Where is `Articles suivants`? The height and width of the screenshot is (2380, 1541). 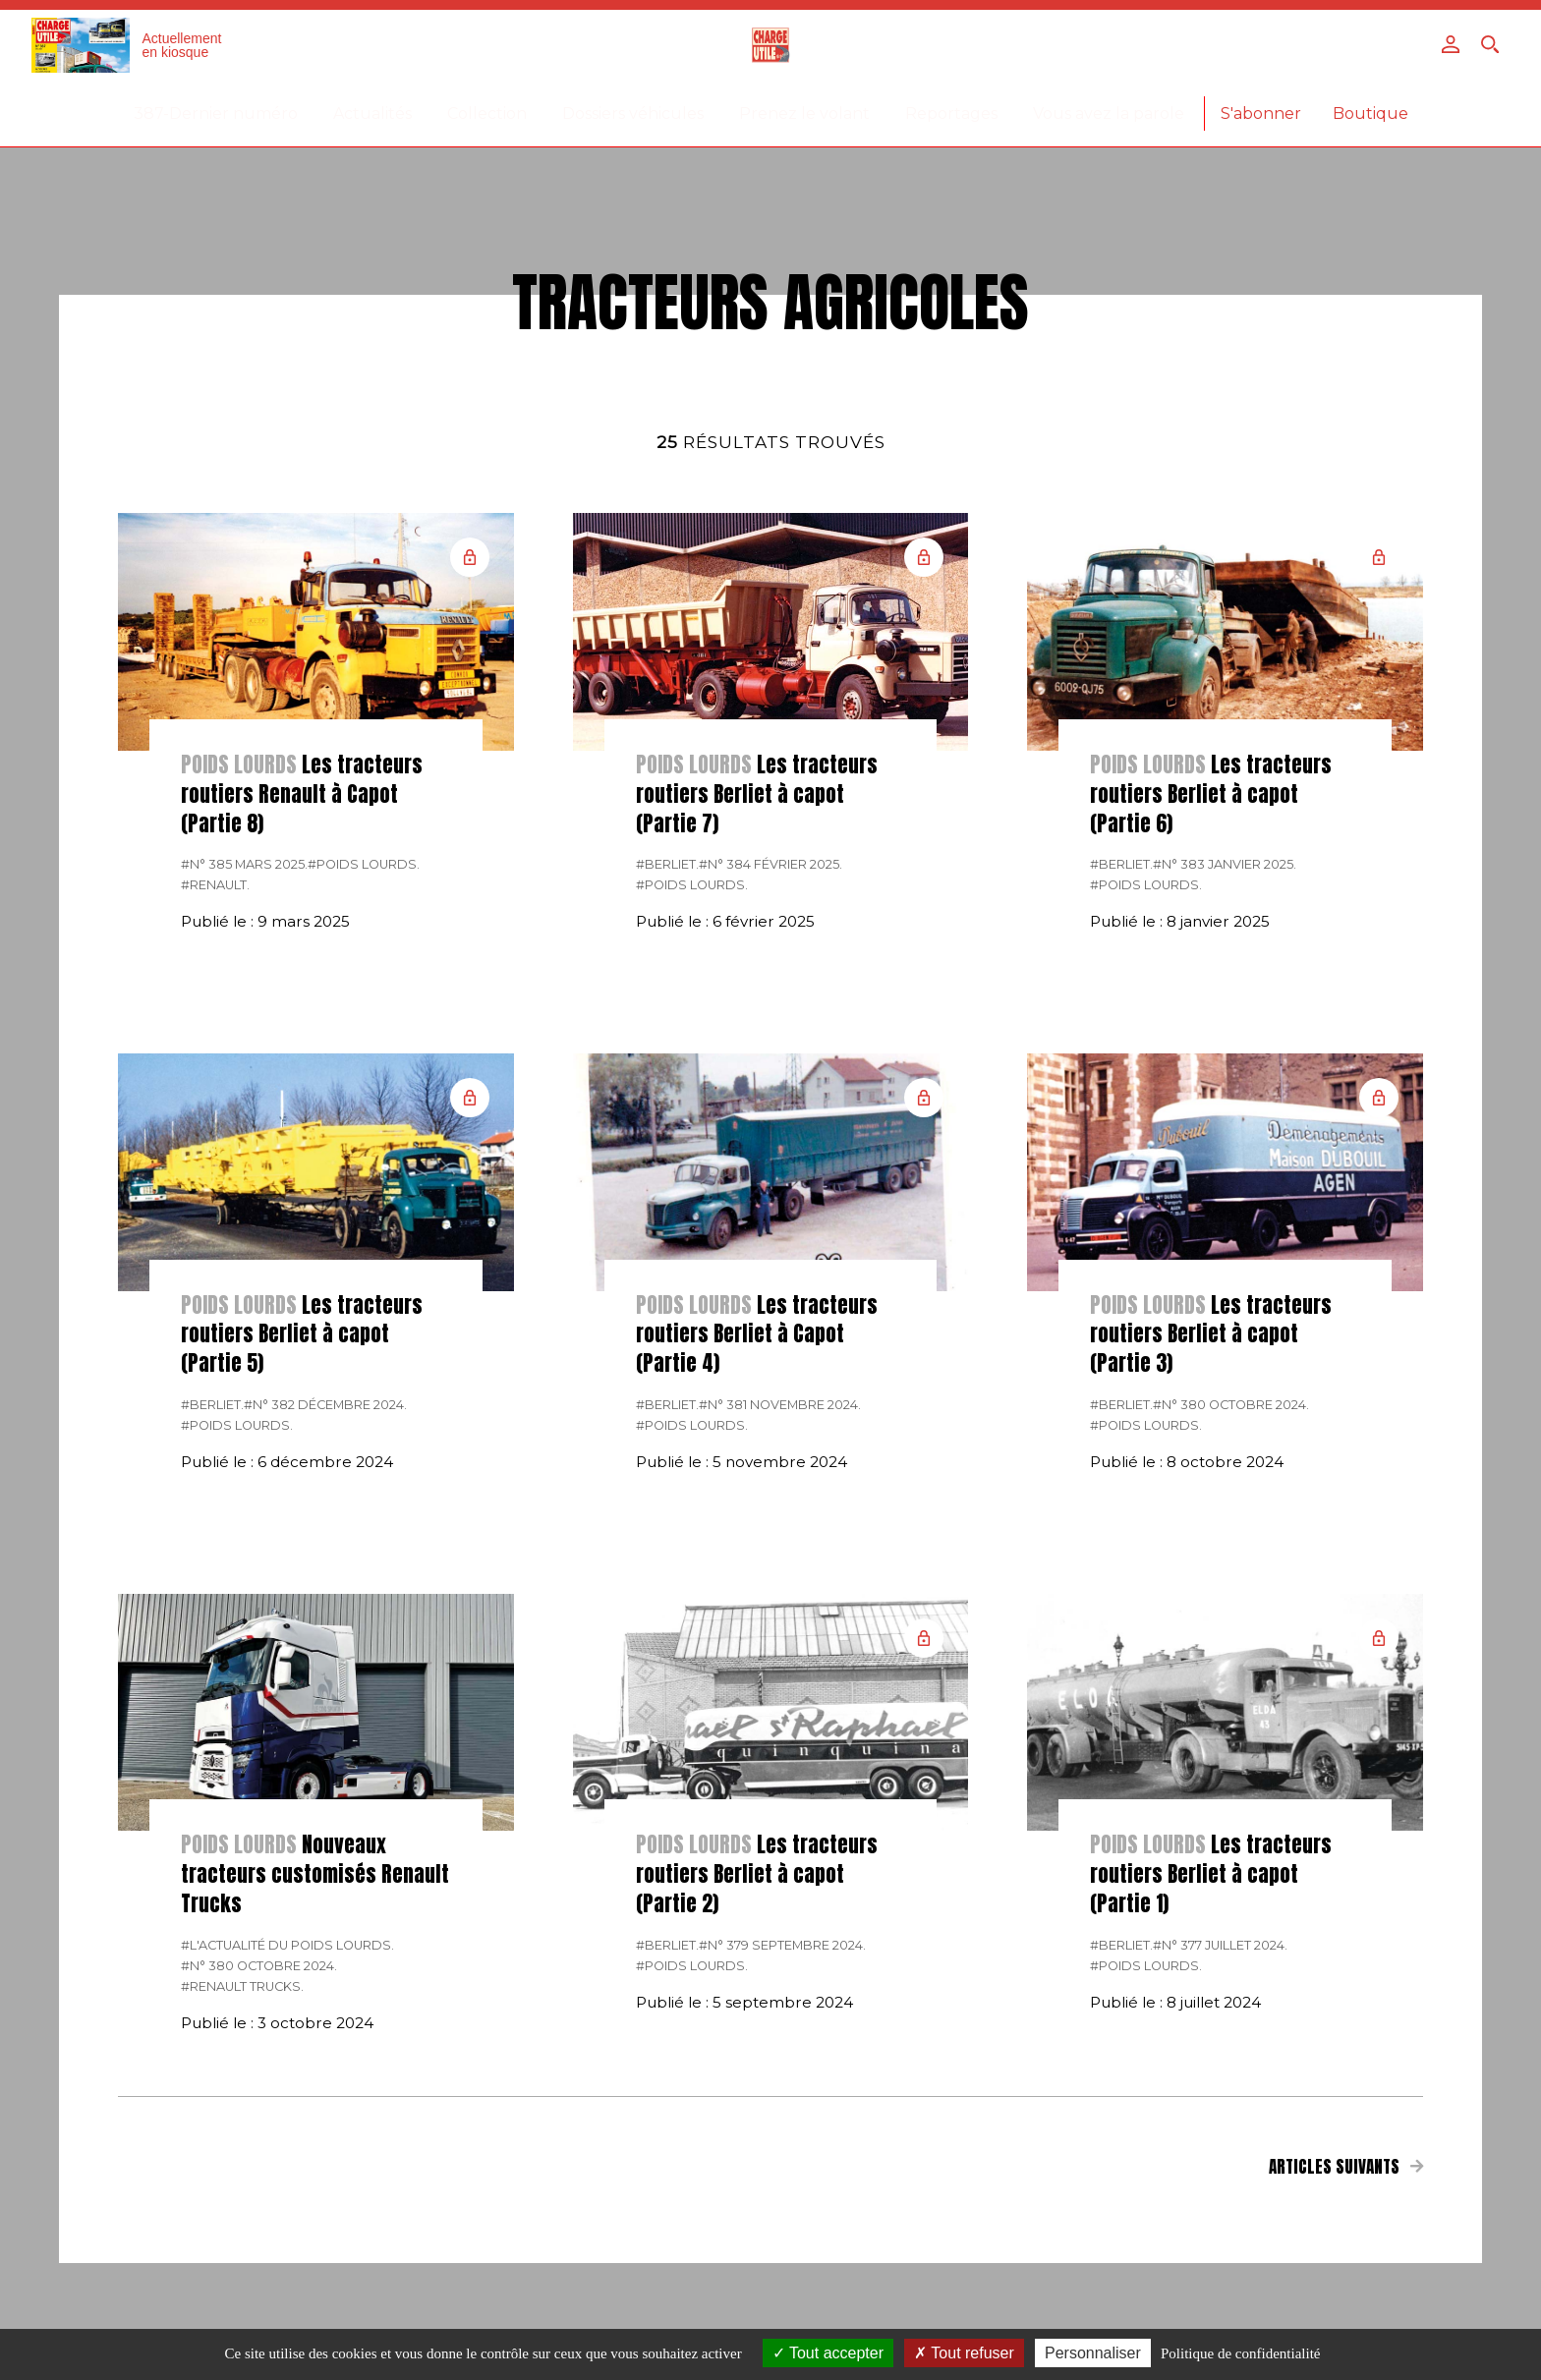 Articles suivants is located at coordinates (1346, 2167).